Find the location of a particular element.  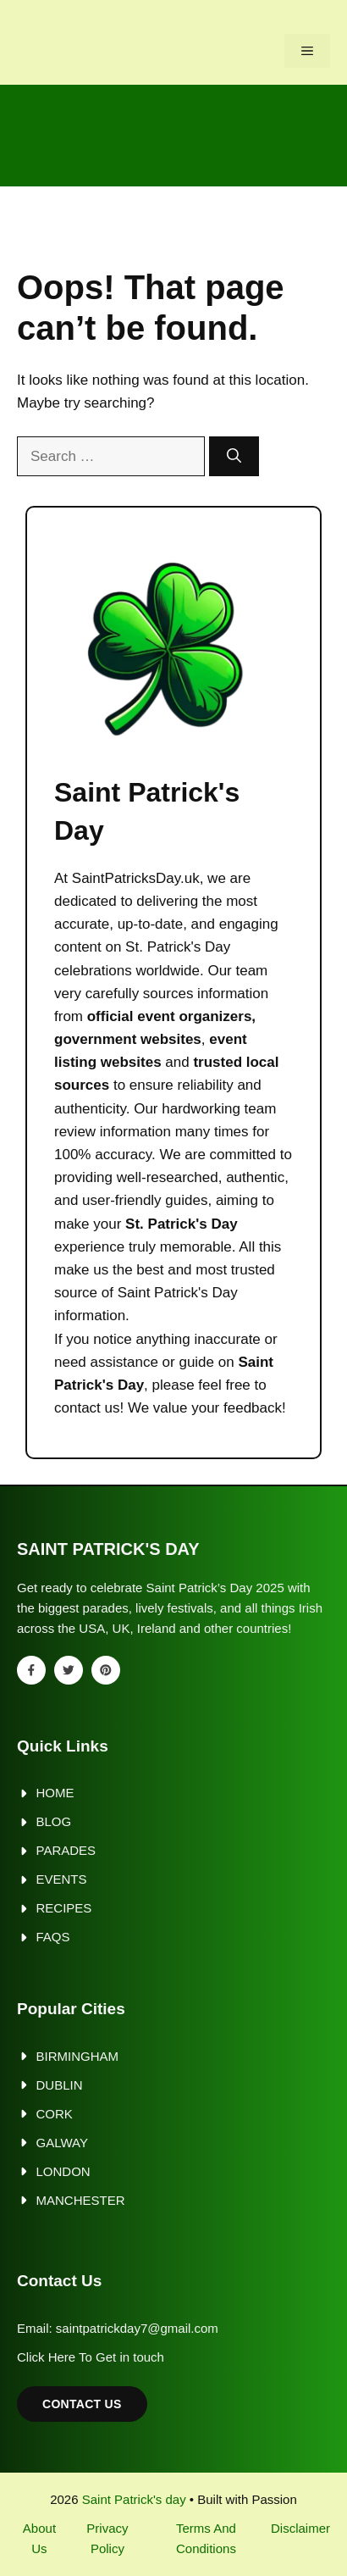

FAQs is located at coordinates (53, 1936).